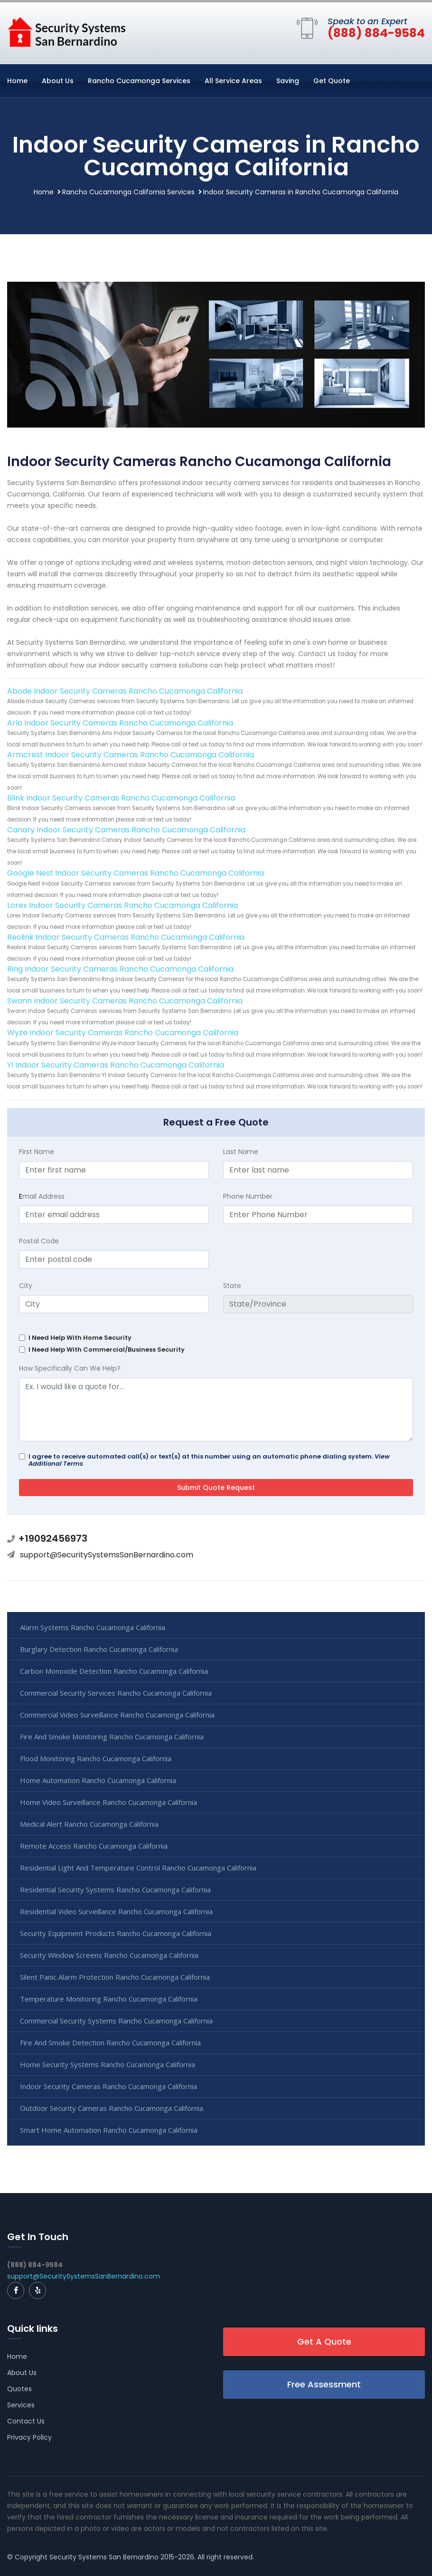 The image size is (432, 2576). I want to click on Quotes, so click(19, 2389).